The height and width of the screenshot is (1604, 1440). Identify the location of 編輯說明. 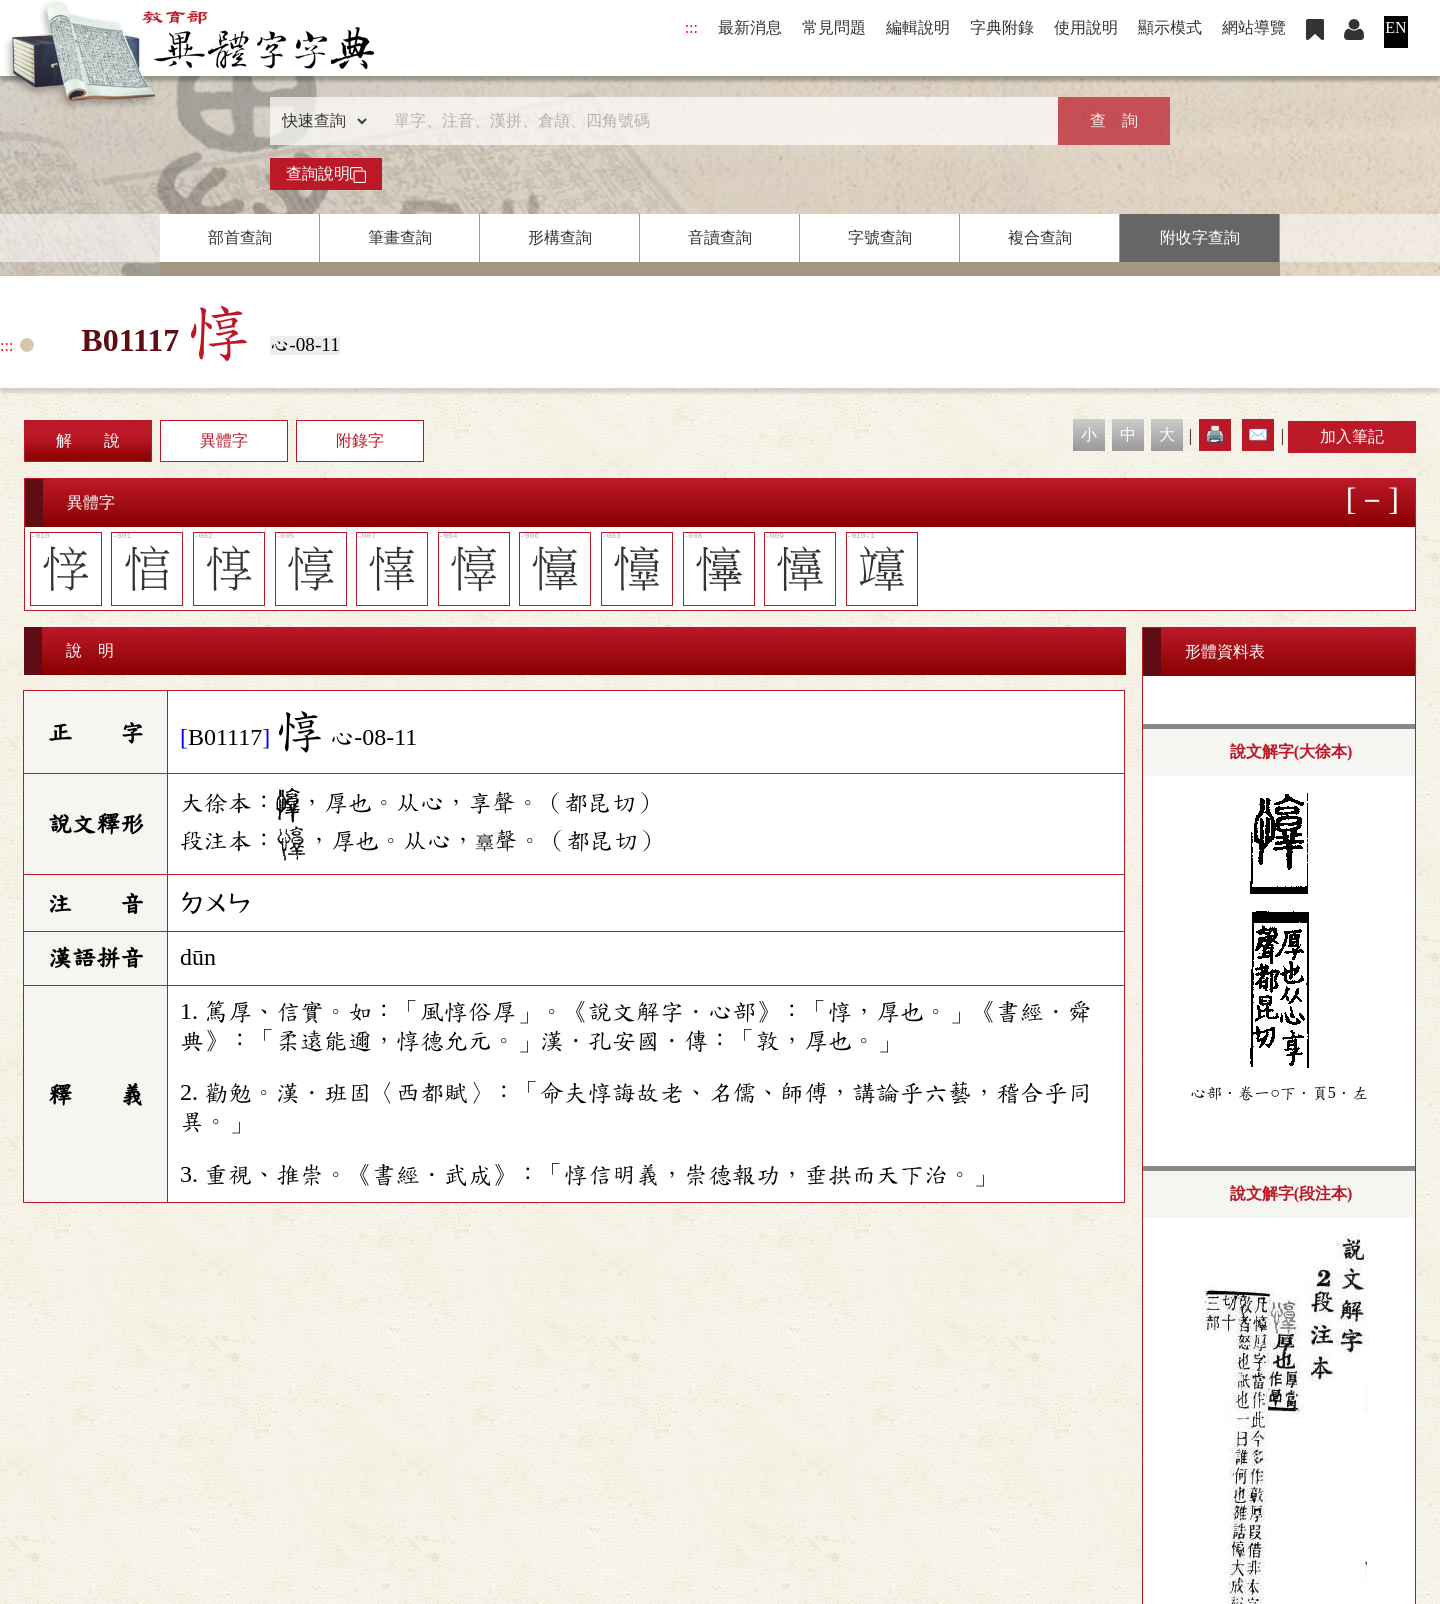
(918, 27).